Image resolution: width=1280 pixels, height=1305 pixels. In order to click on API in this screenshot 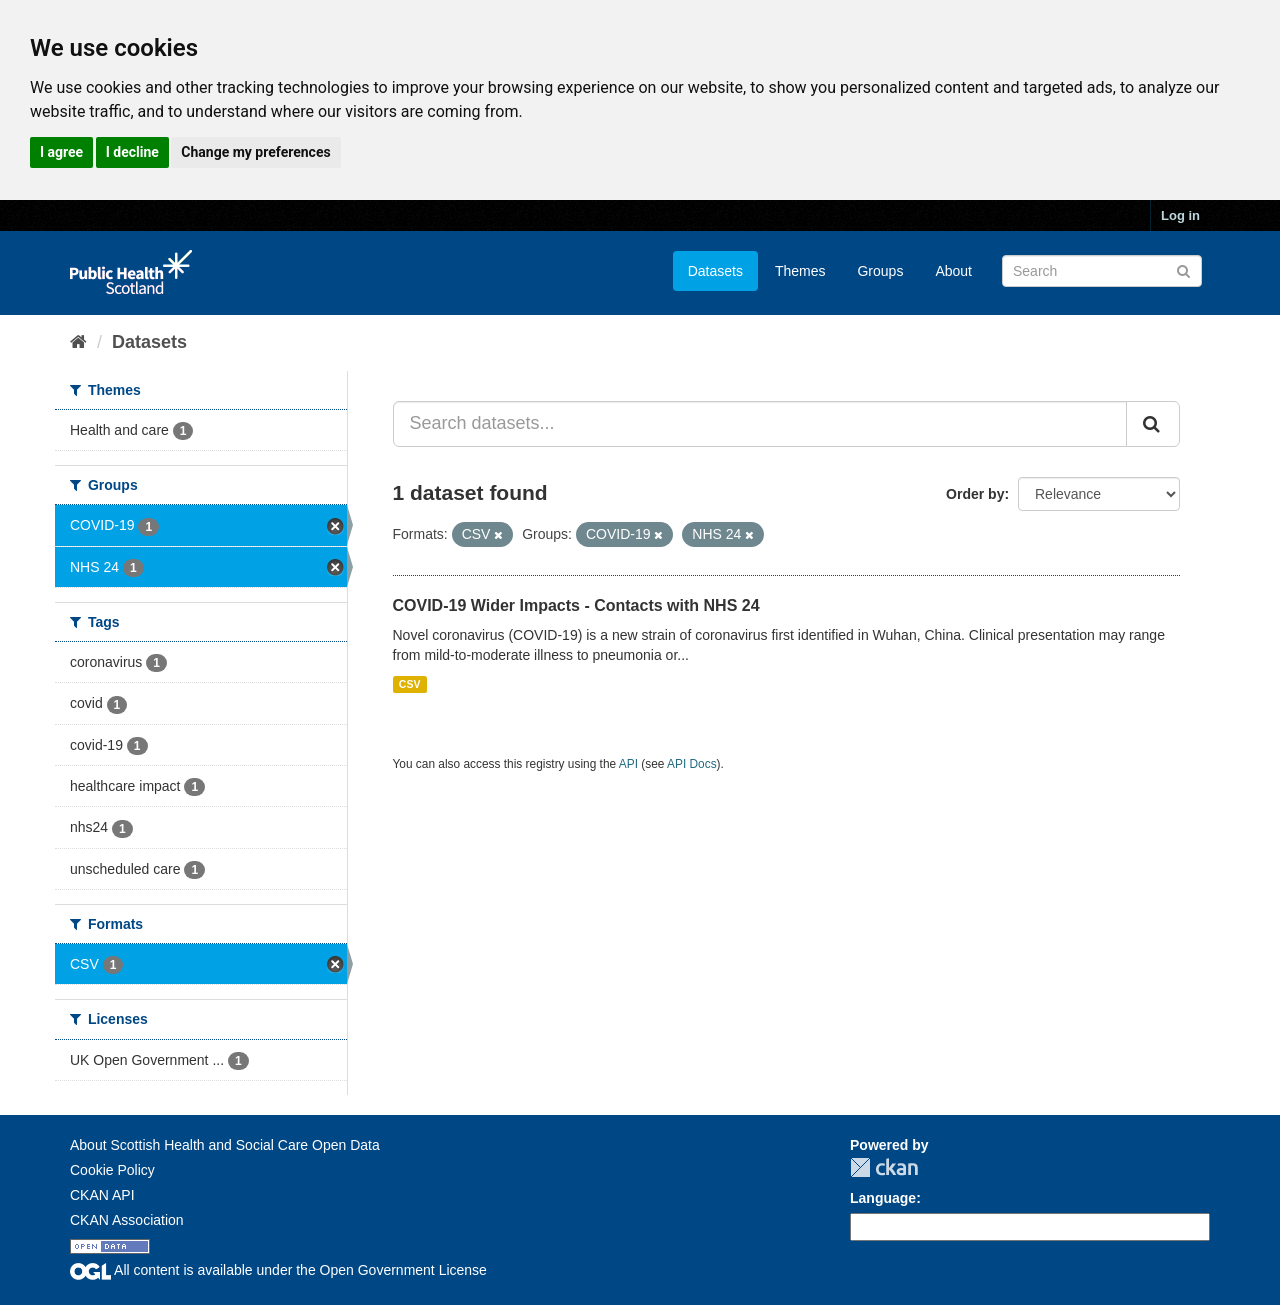, I will do `click(628, 764)`.